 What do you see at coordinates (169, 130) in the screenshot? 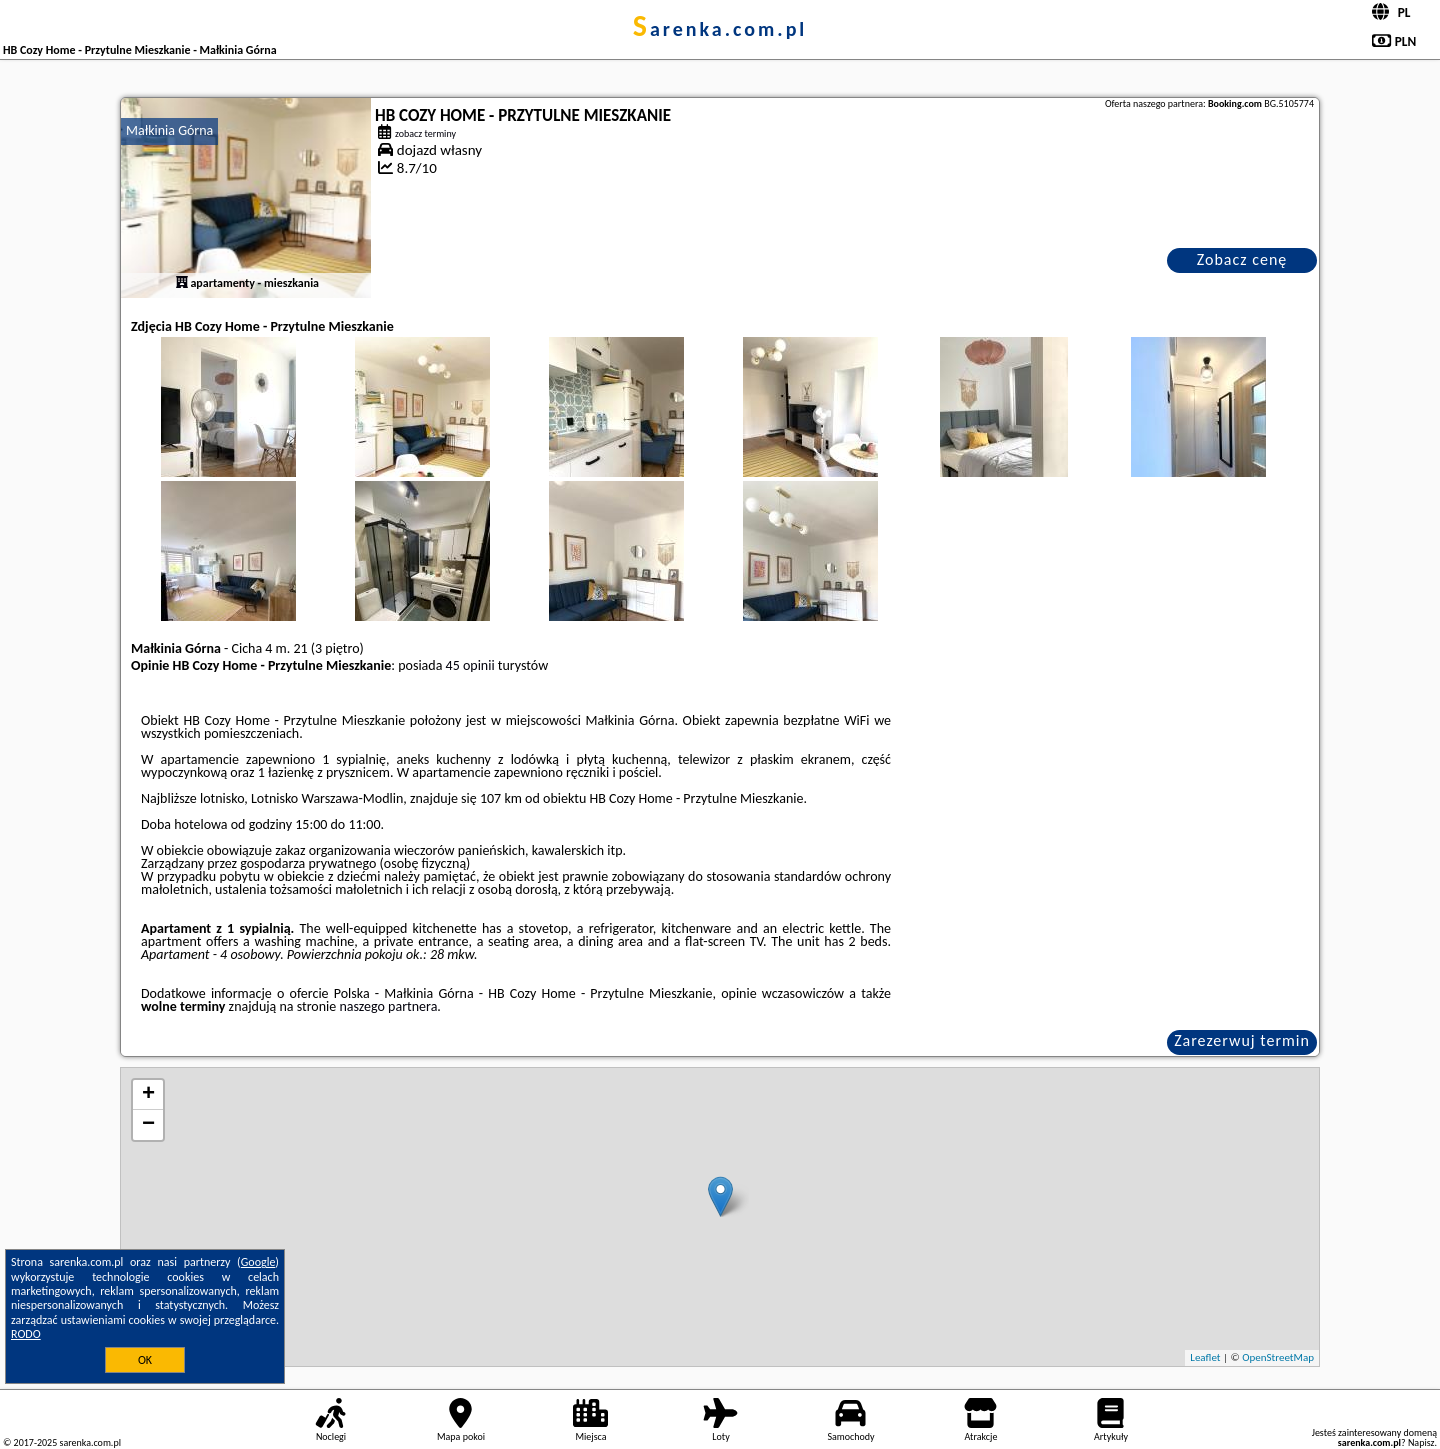
I see `Małkinia Górna` at bounding box center [169, 130].